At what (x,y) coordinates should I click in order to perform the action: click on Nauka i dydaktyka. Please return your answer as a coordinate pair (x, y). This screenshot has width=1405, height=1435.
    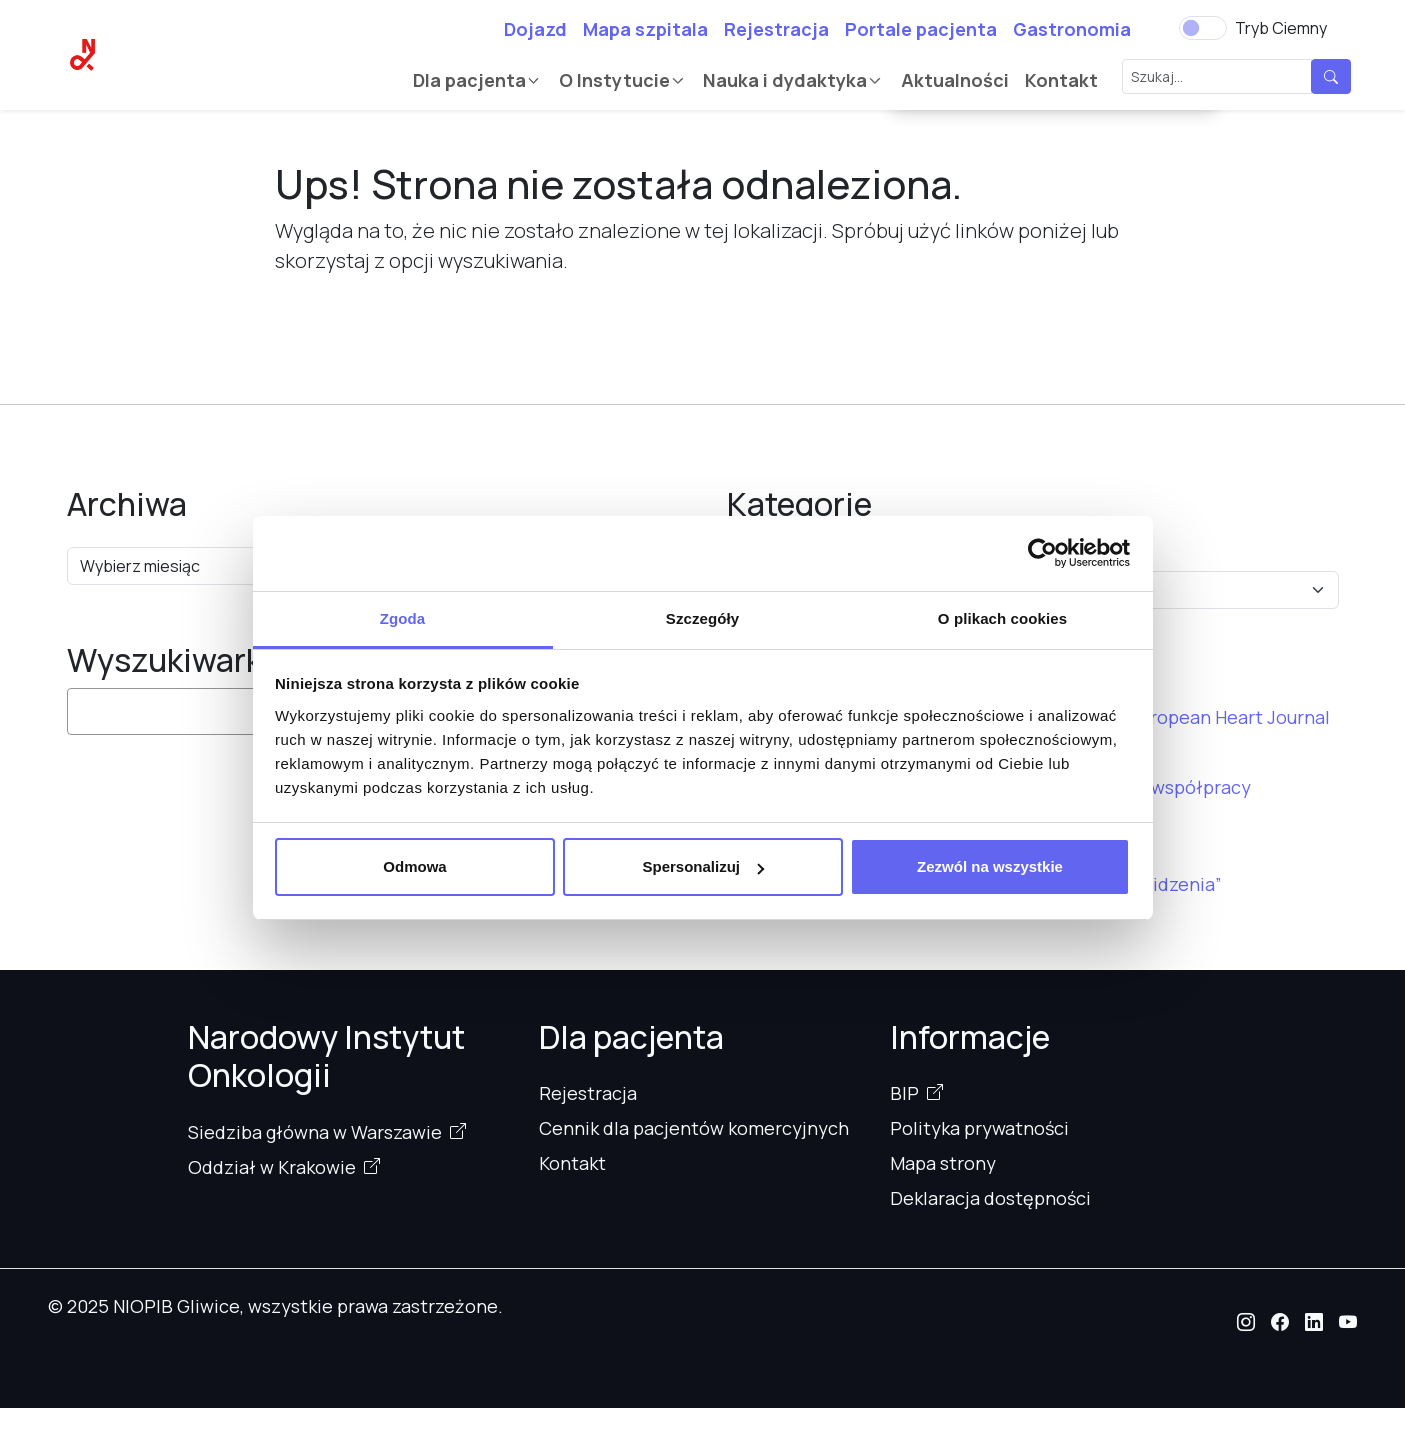
    Looking at the image, I should click on (785, 80).